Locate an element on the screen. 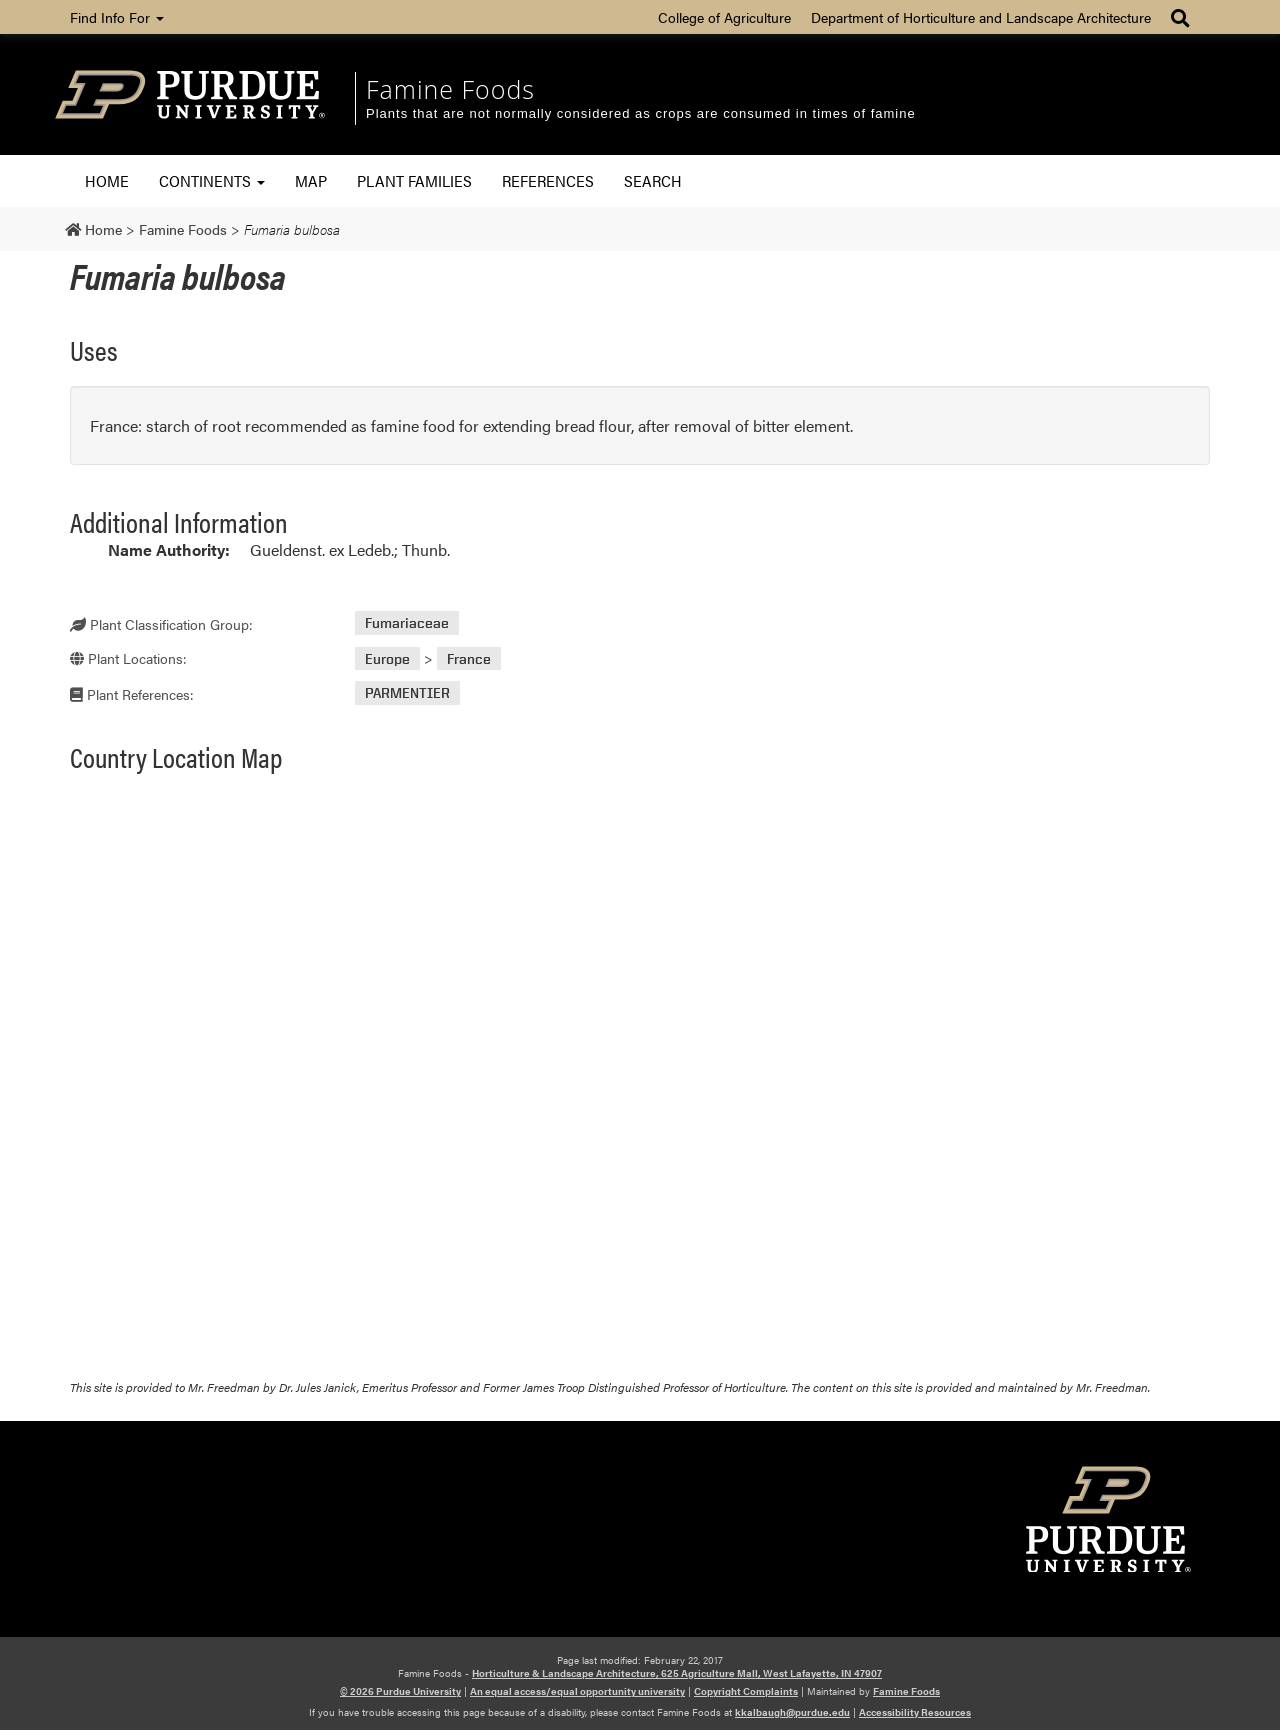 Image resolution: width=1280 pixels, height=1730 pixels. College of Agriculture is located at coordinates (724, 17).